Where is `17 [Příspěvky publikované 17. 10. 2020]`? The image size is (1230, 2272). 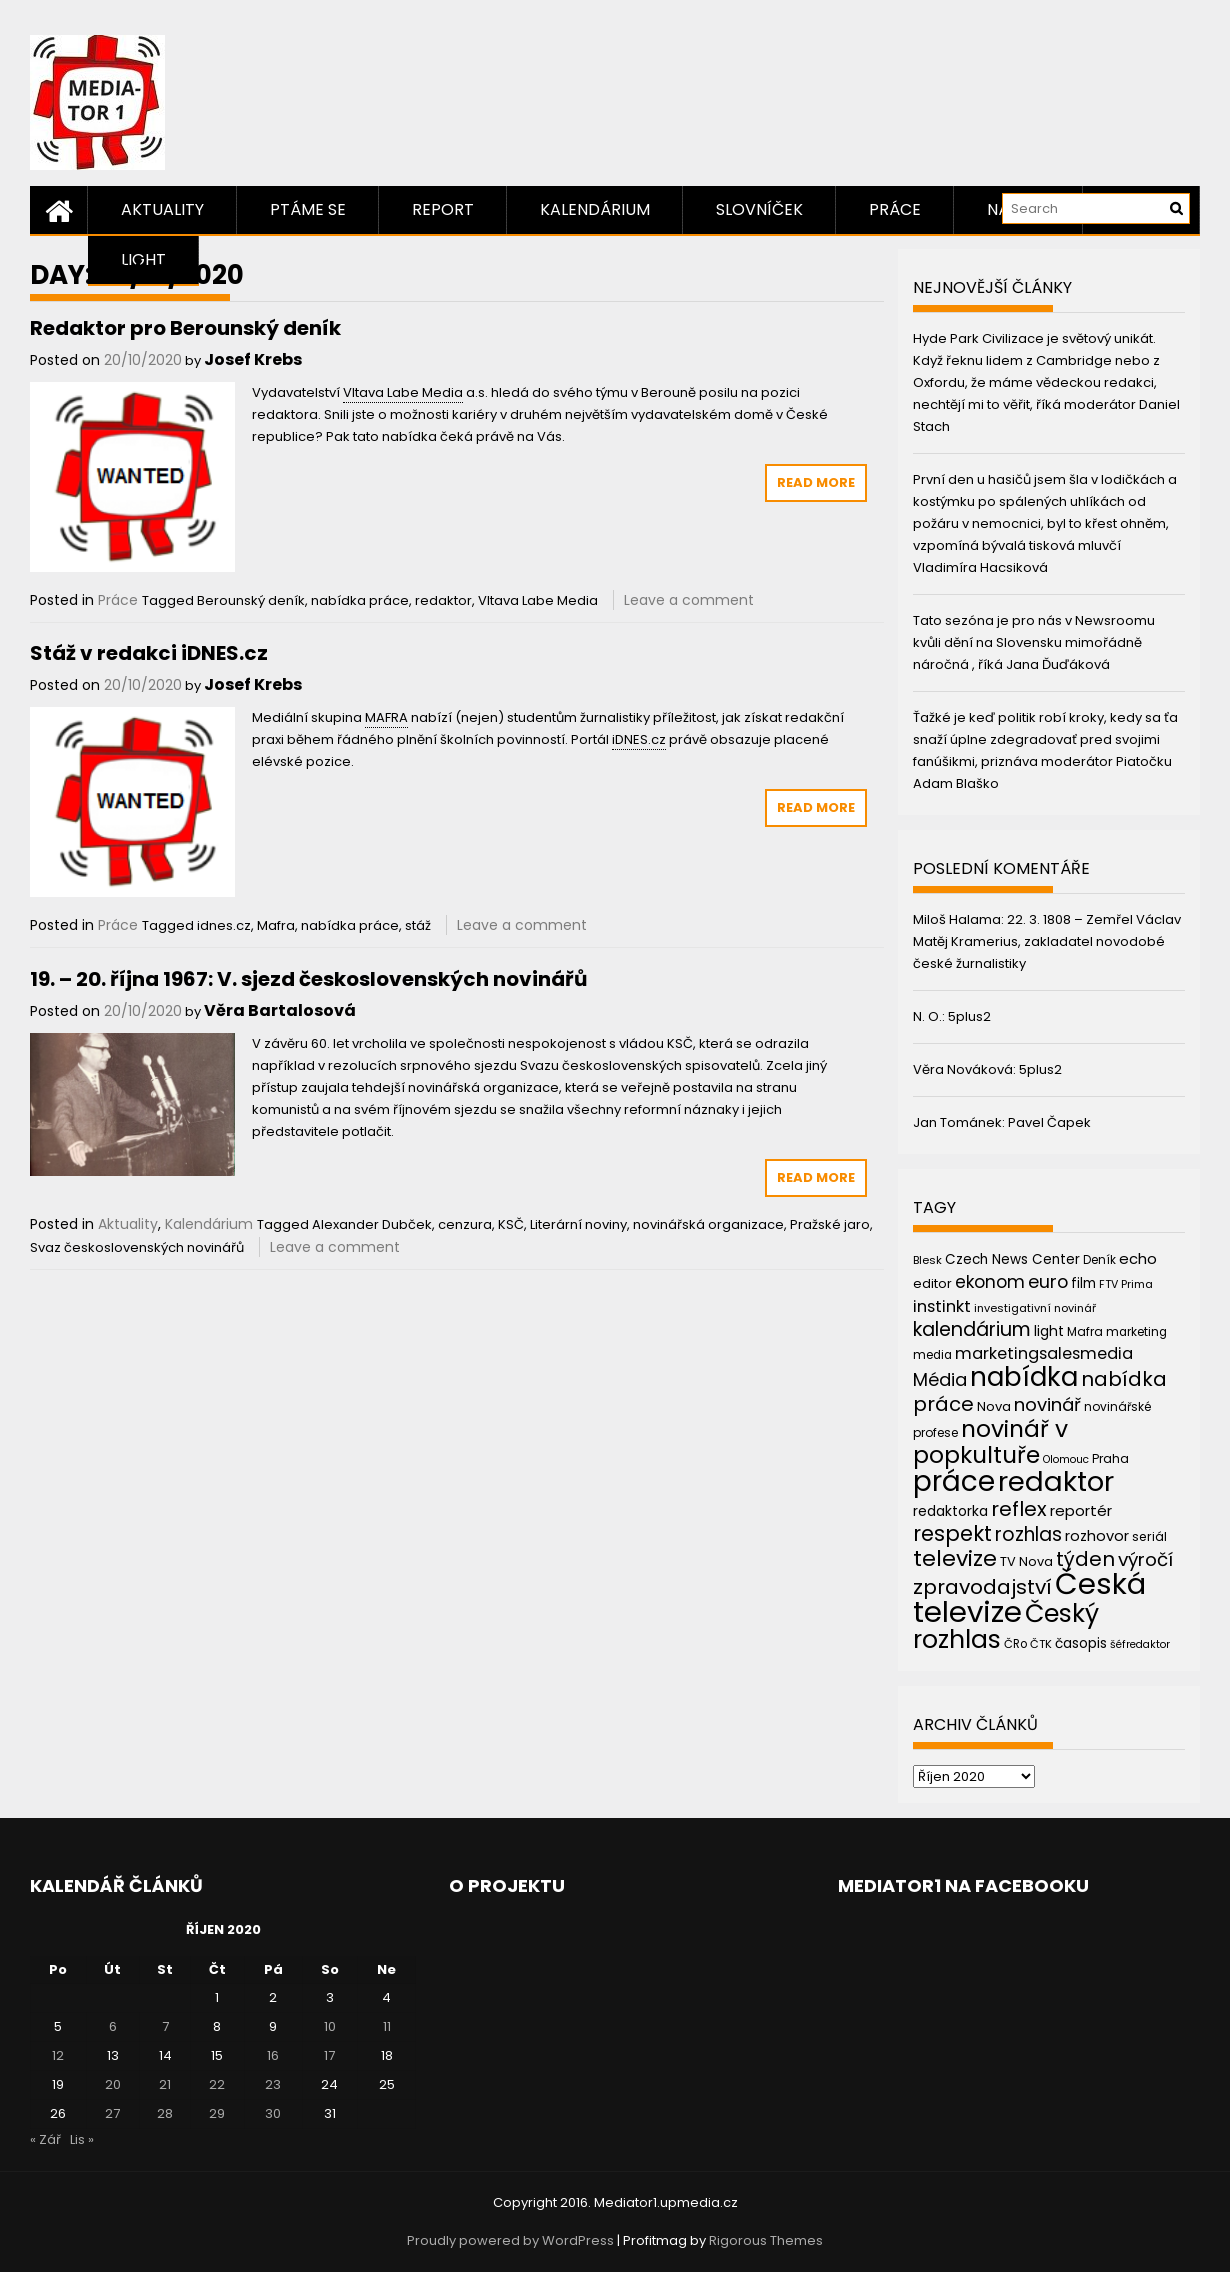 17 [Příspěvky publikované 17. 10. 2020] is located at coordinates (329, 2055).